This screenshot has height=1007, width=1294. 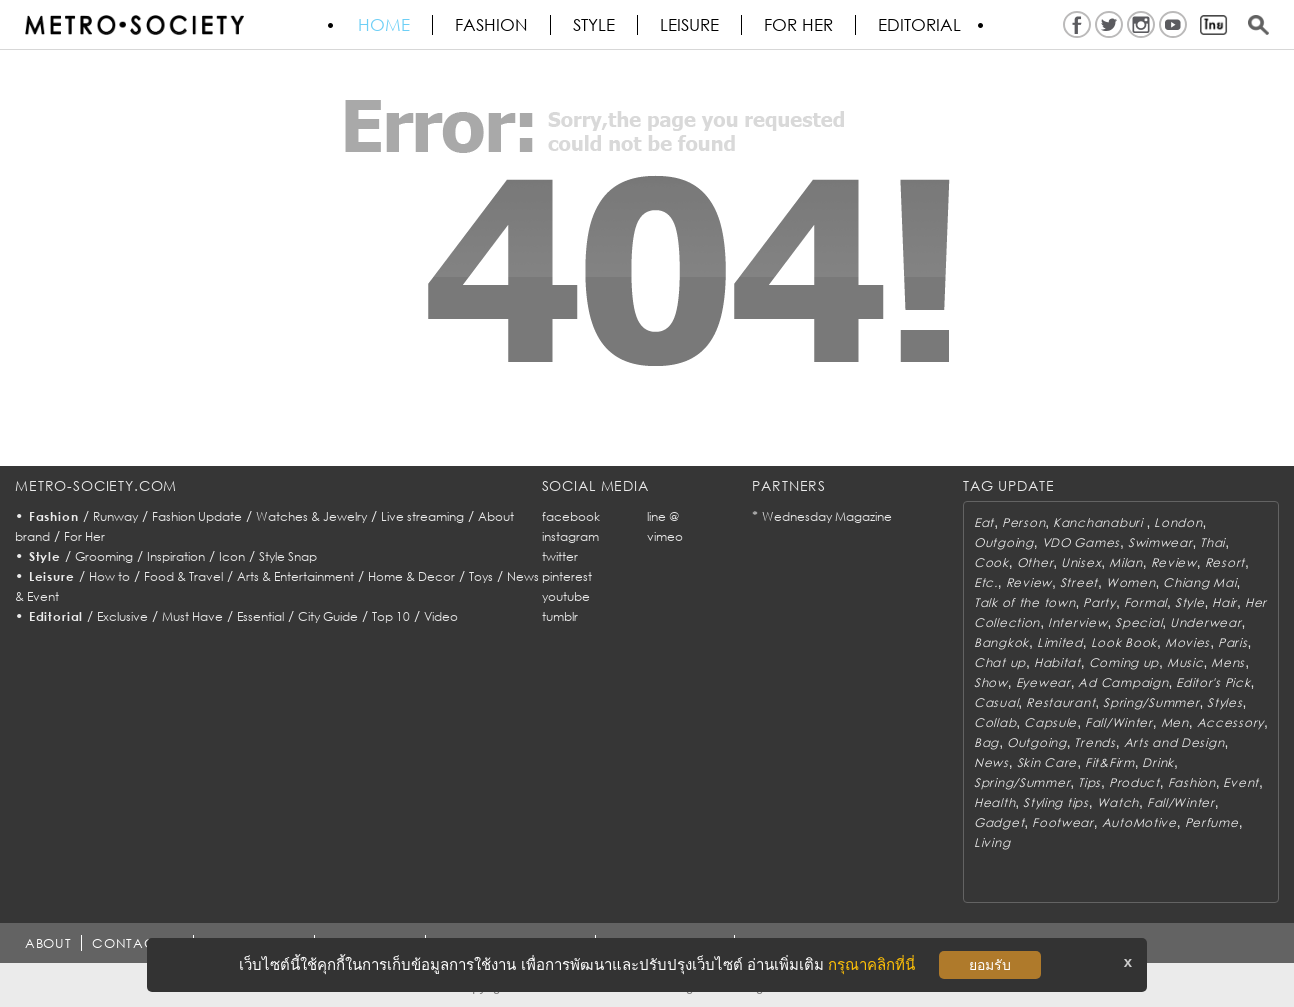 I want to click on Underwear, so click(x=1205, y=622).